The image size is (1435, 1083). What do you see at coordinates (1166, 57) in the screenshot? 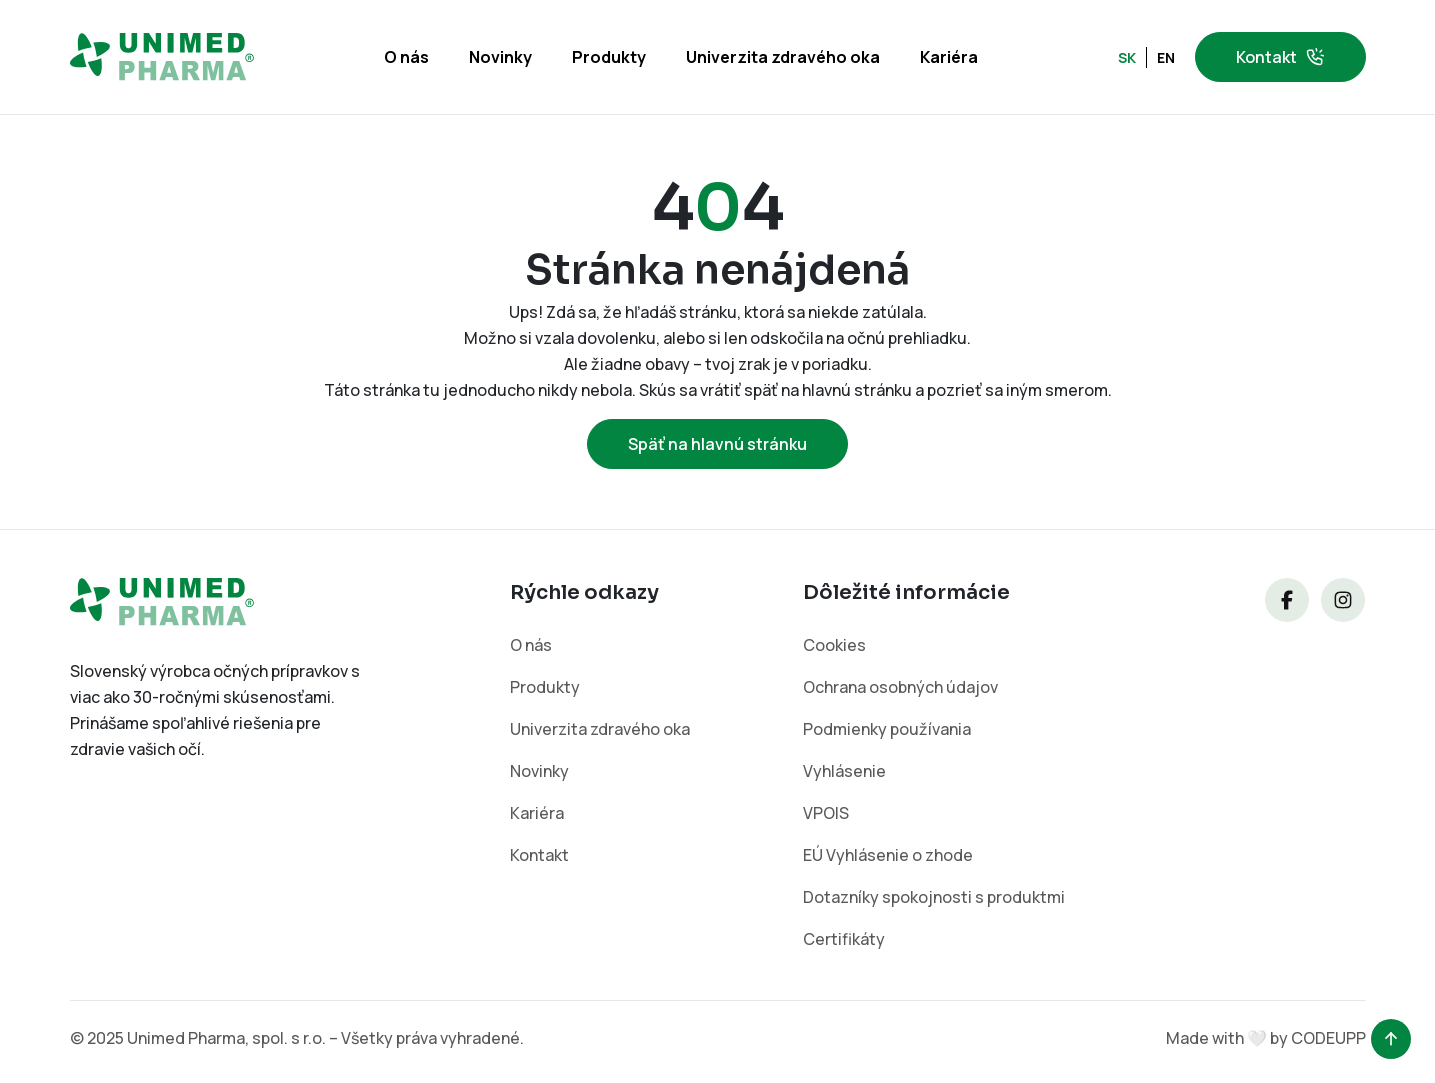
I see `EN` at bounding box center [1166, 57].